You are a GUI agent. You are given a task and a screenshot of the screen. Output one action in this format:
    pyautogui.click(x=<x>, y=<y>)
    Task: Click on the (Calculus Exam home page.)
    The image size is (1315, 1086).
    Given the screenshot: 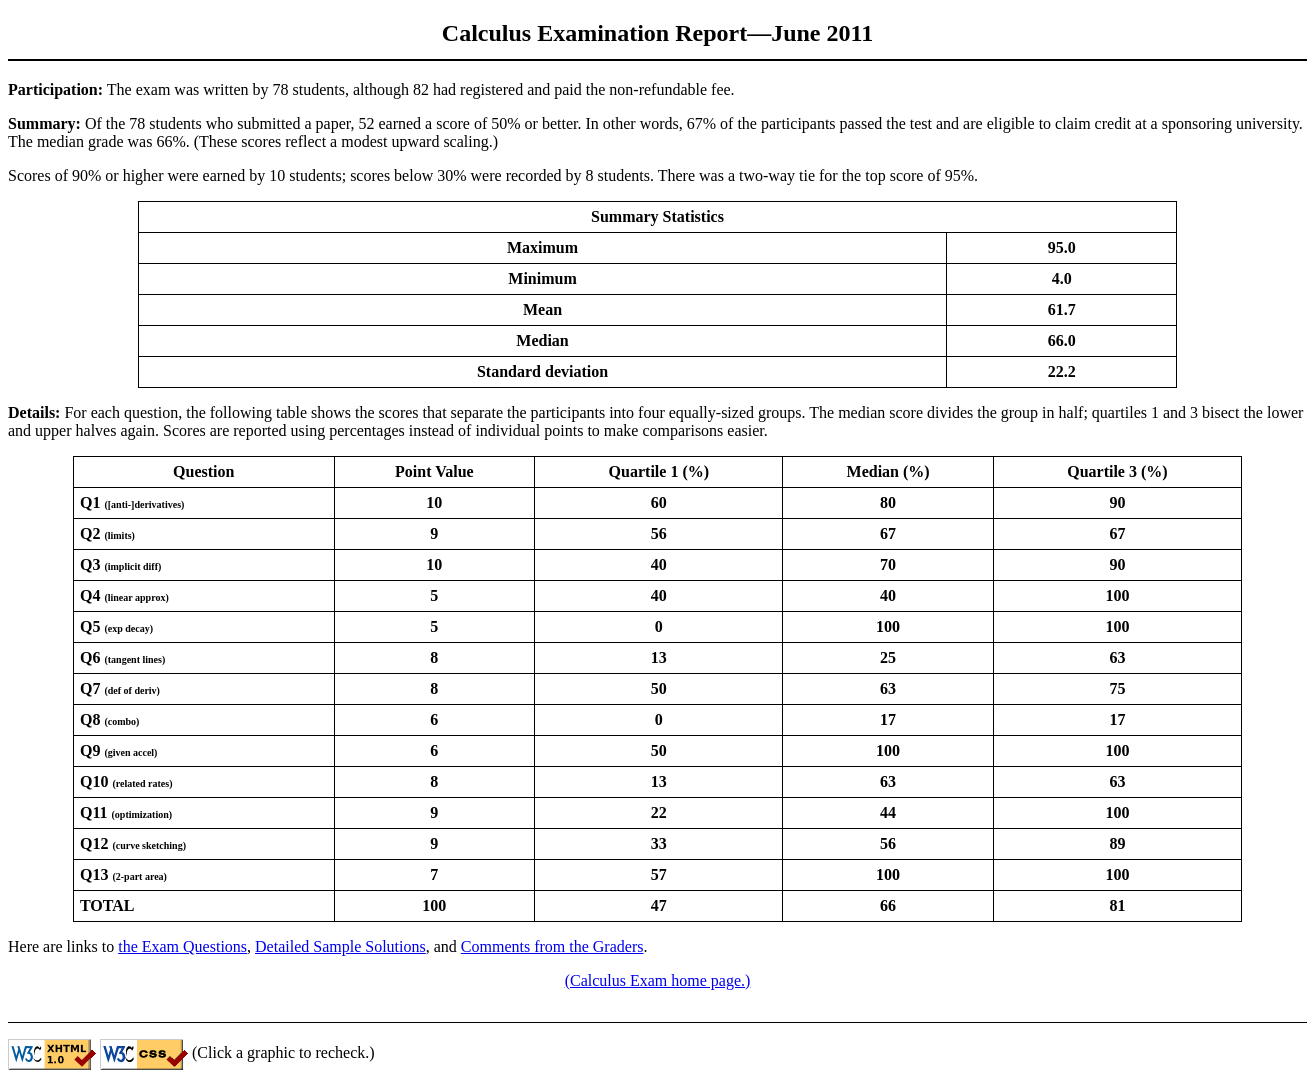 What is the action you would take?
    pyautogui.click(x=658, y=980)
    